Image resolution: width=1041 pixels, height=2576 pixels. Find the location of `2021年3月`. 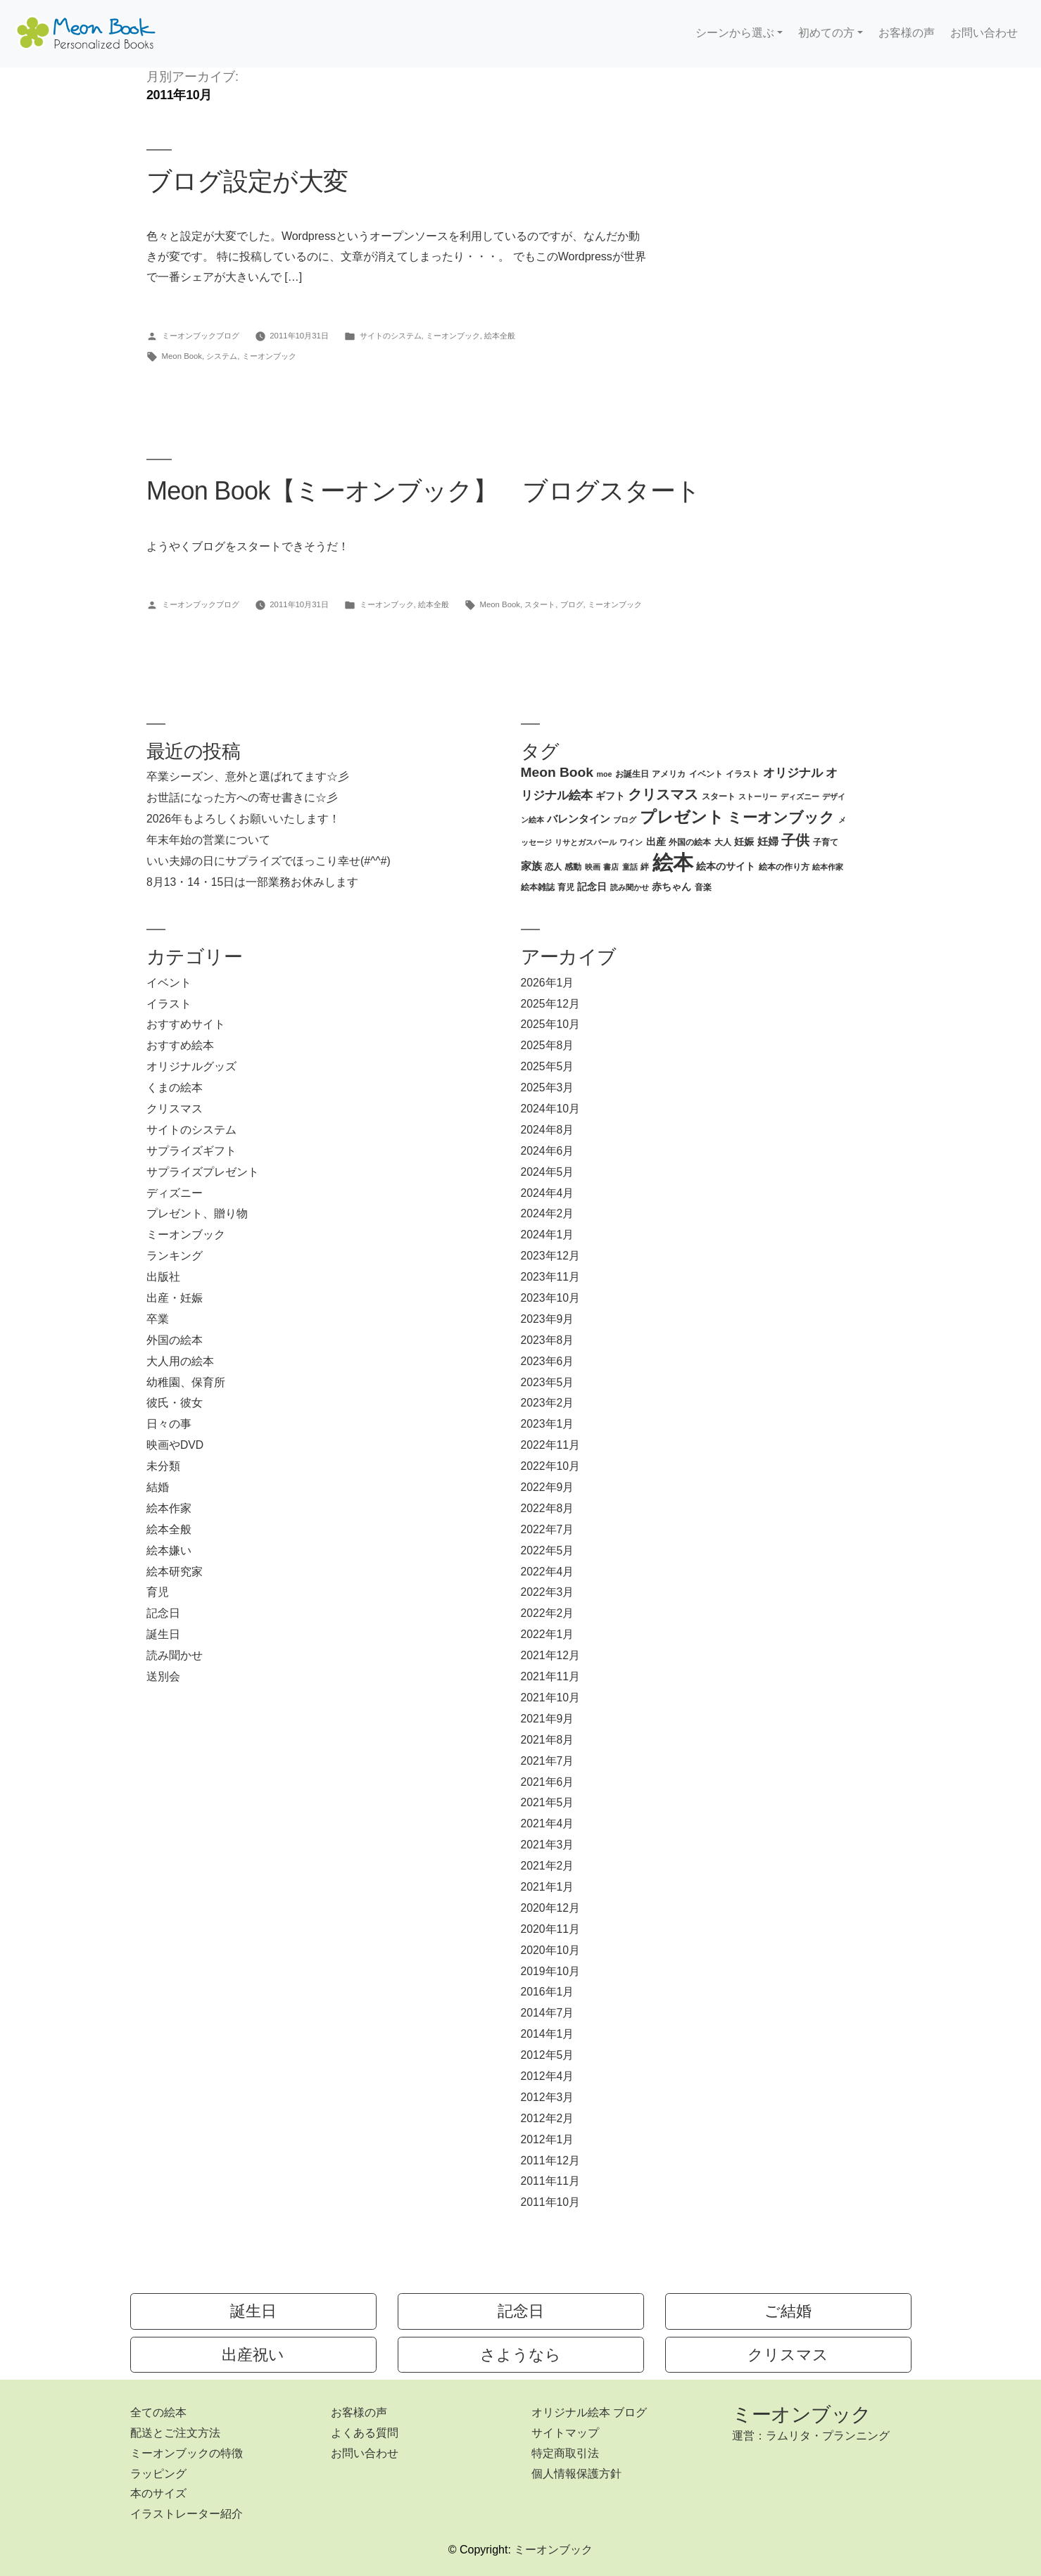

2021年3月 is located at coordinates (547, 1845).